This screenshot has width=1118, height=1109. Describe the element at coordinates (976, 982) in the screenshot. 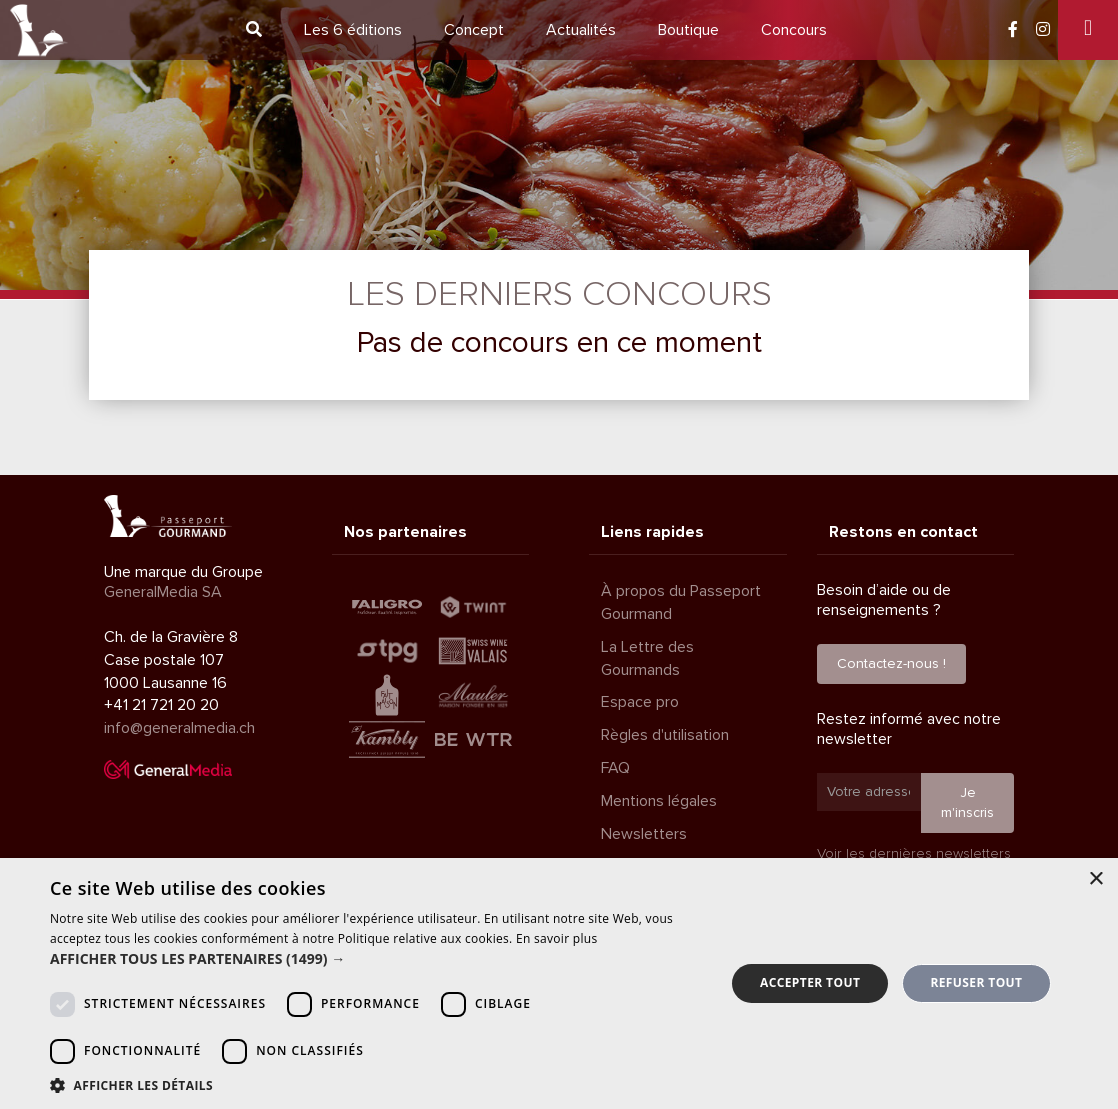

I see `Refuser tout [button]` at that location.